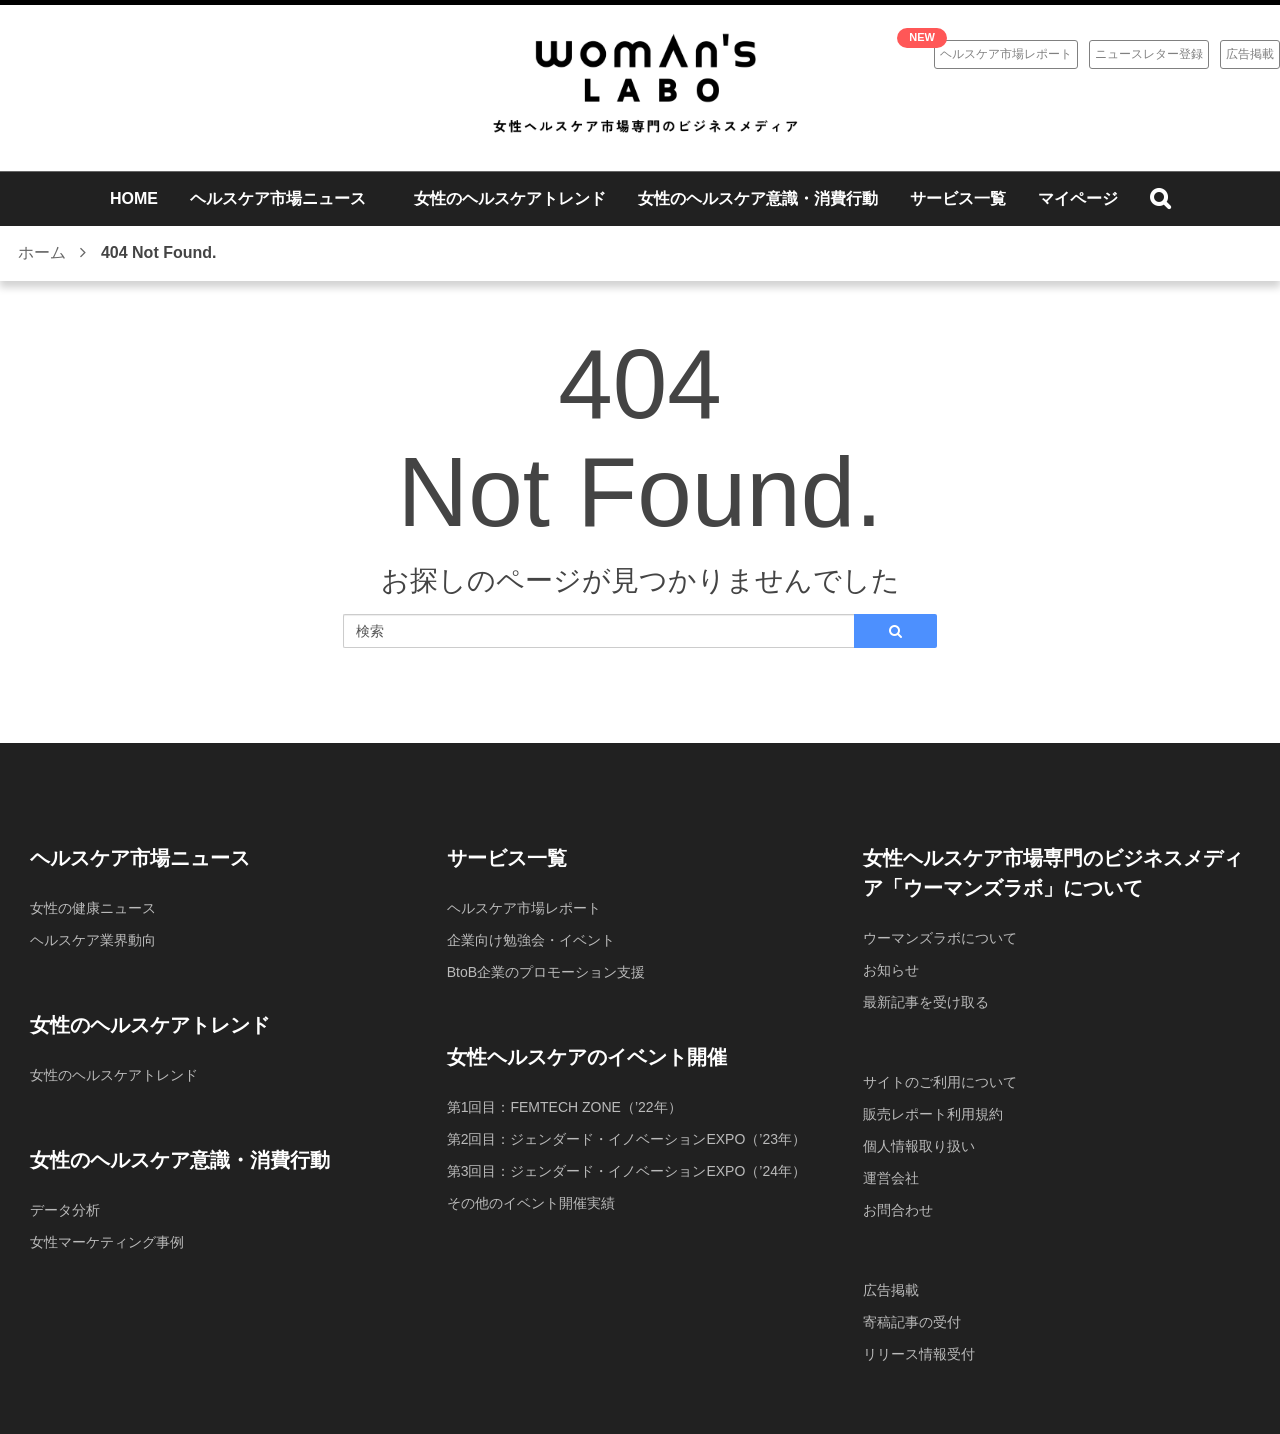  I want to click on データ分析, so click(65, 1210).